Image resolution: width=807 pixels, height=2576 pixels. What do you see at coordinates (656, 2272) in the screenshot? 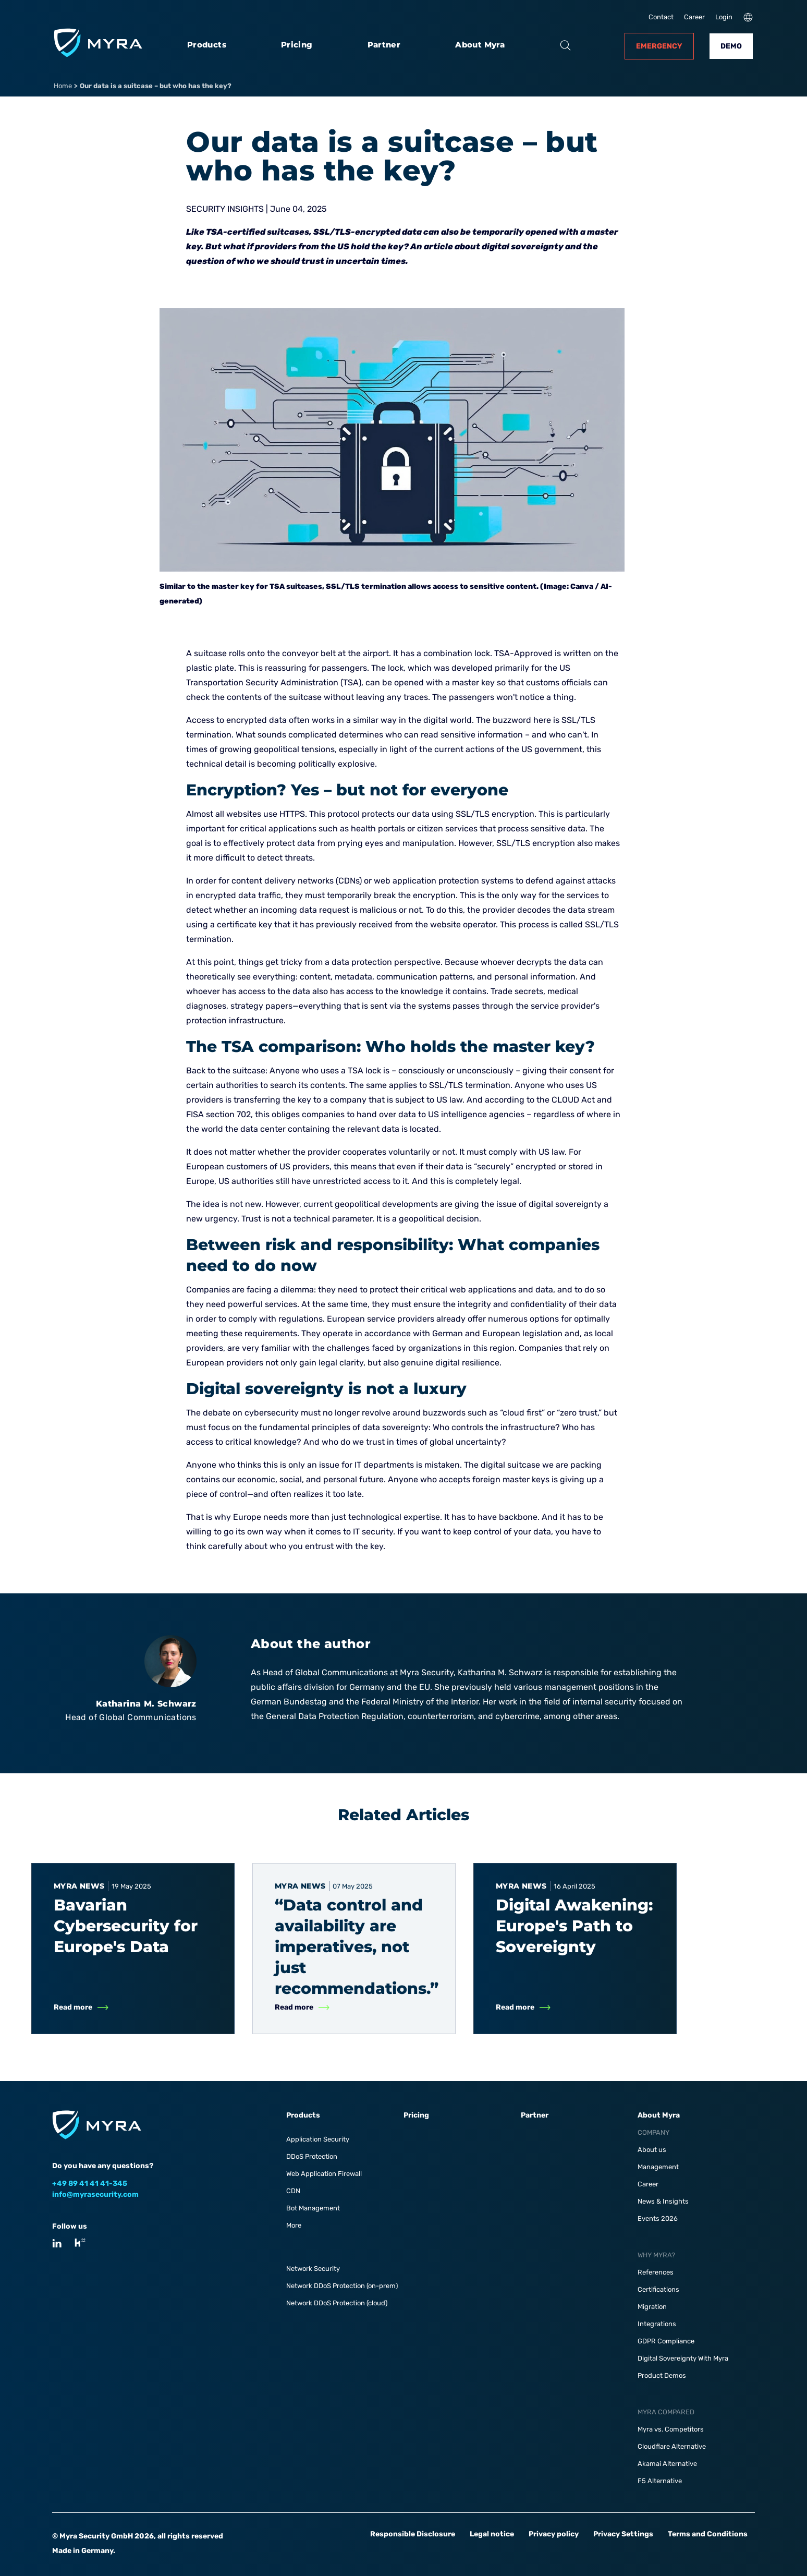
I see `References` at bounding box center [656, 2272].